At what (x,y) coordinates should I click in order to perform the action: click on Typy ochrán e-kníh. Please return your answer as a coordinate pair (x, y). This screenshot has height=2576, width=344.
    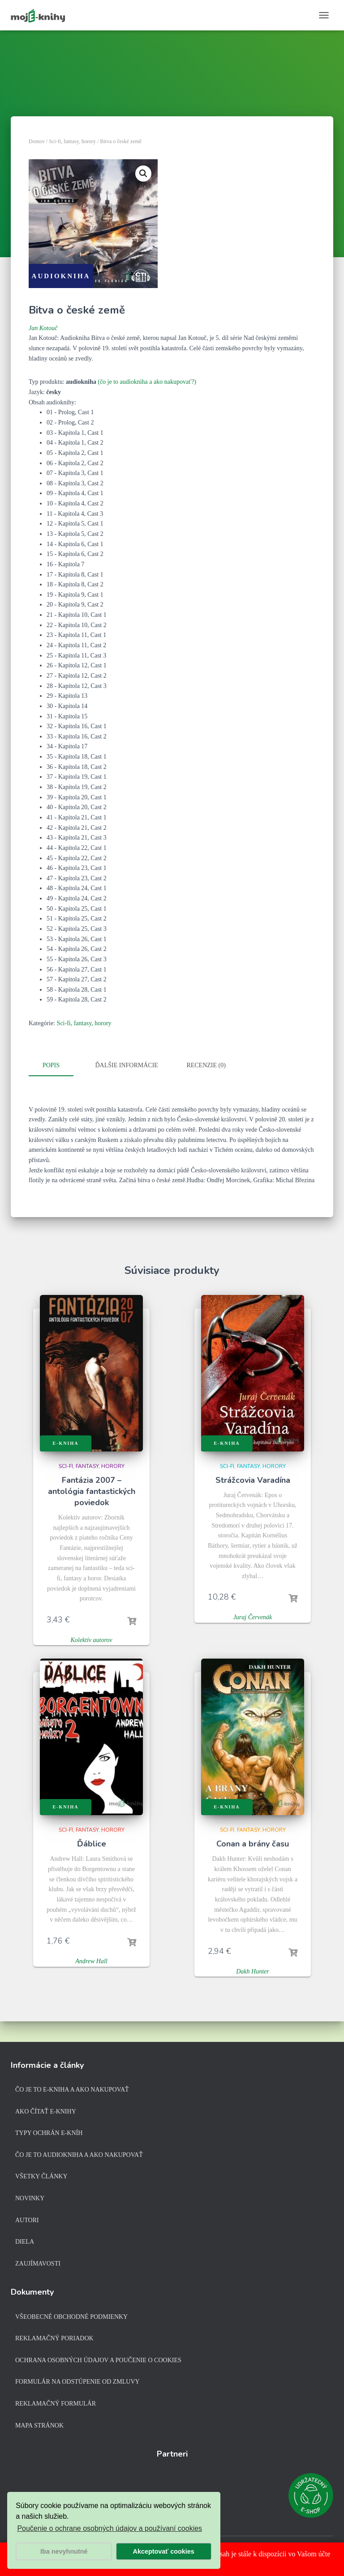
    Looking at the image, I should click on (48, 2133).